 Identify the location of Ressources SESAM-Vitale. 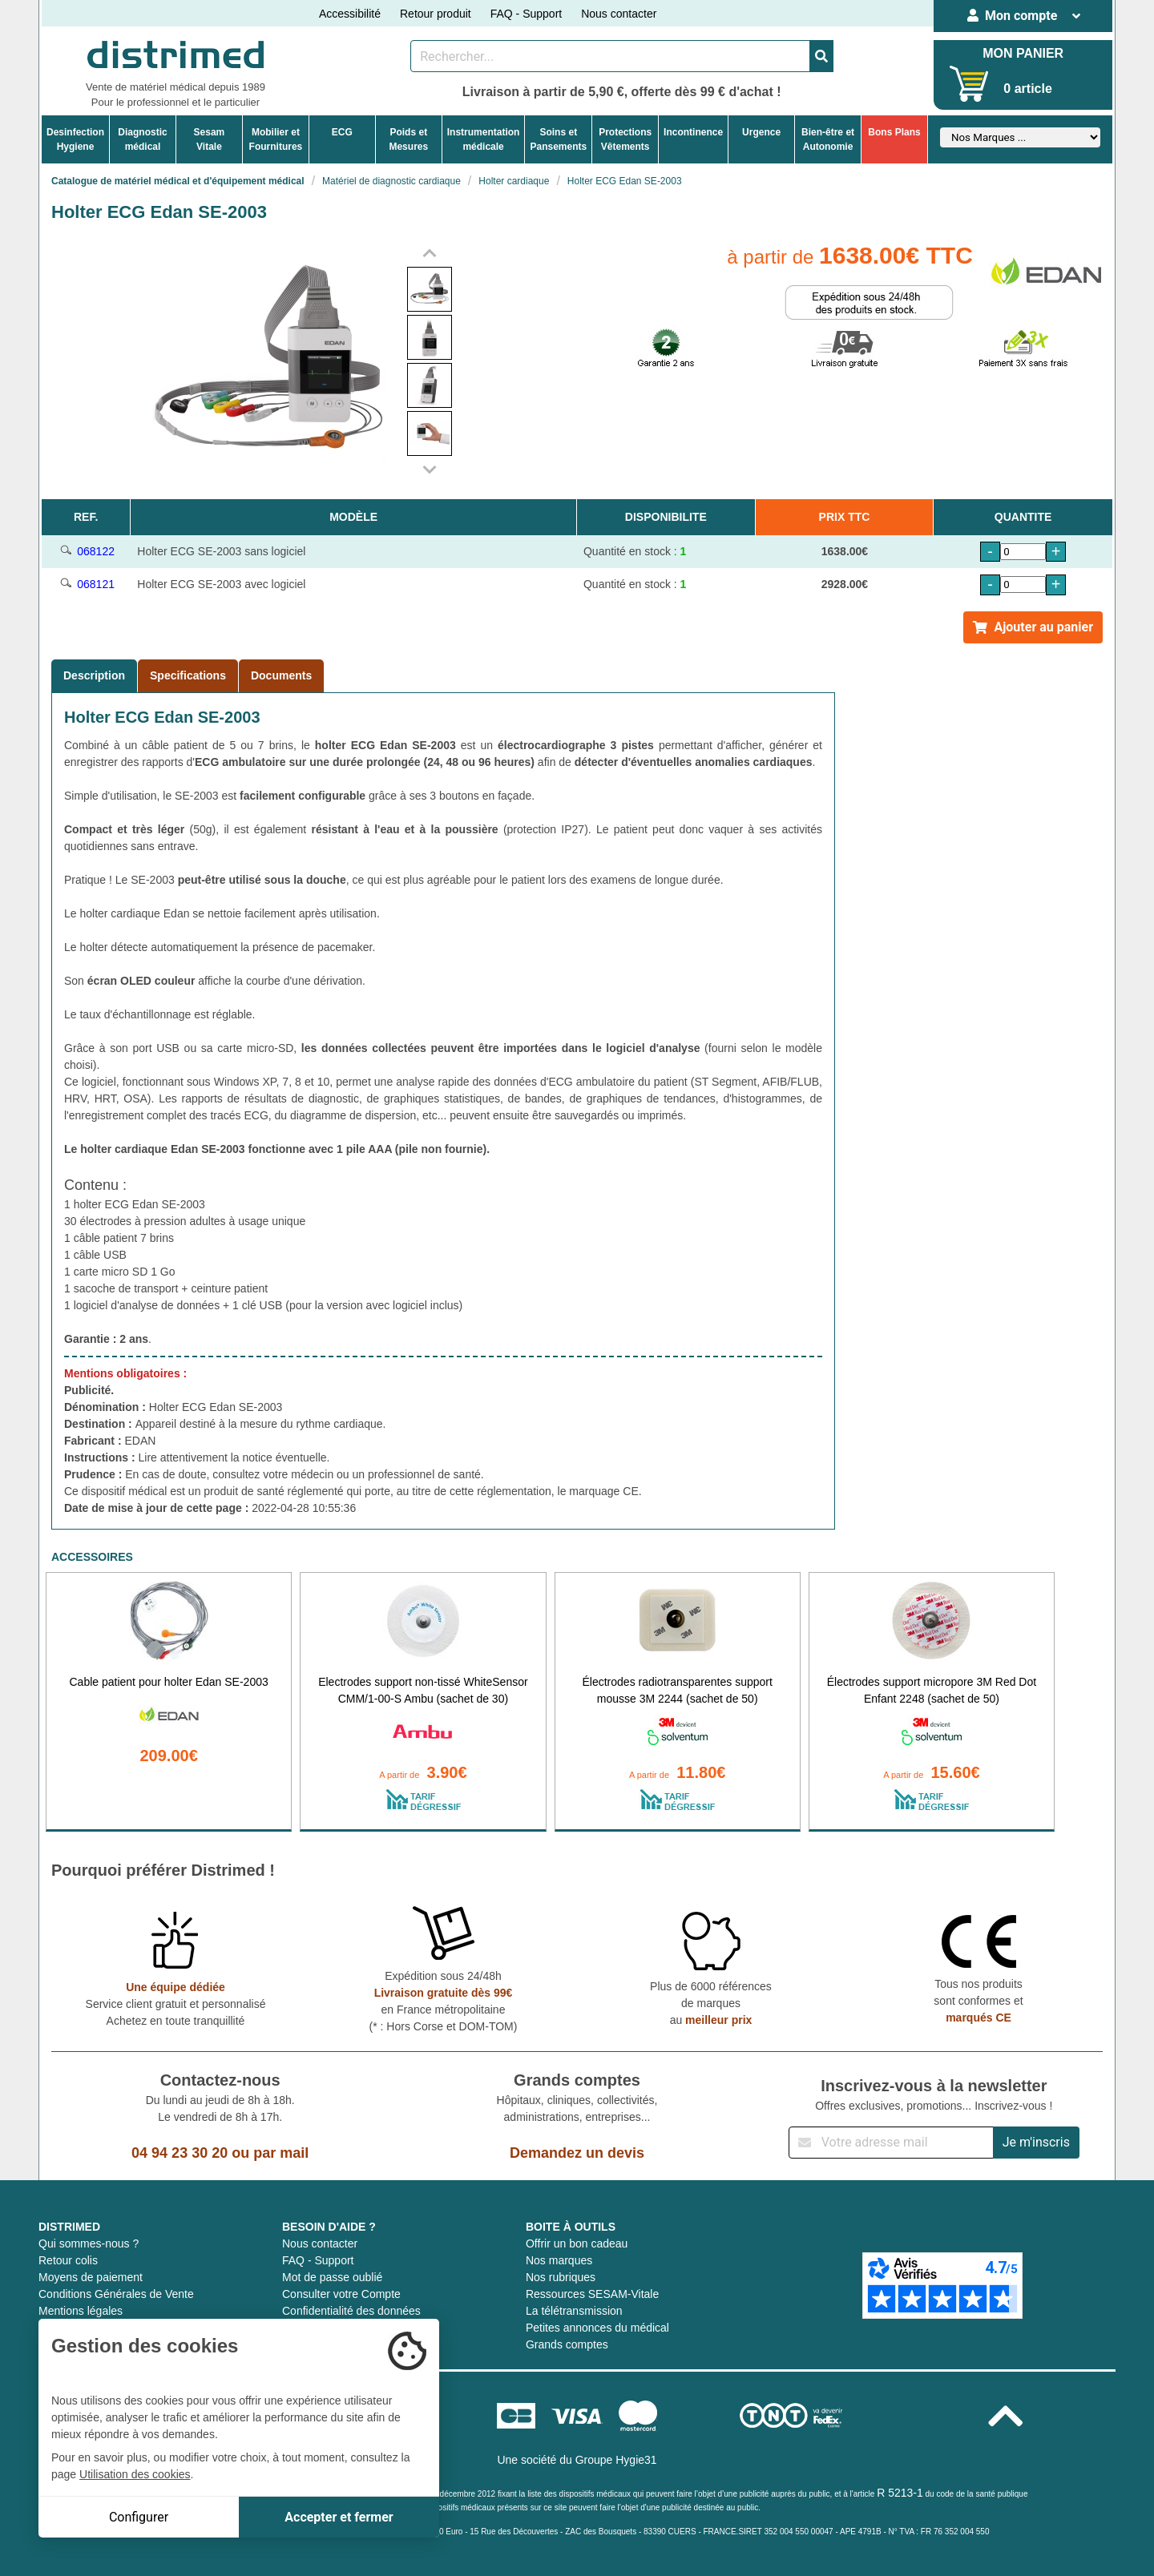
(592, 2294).